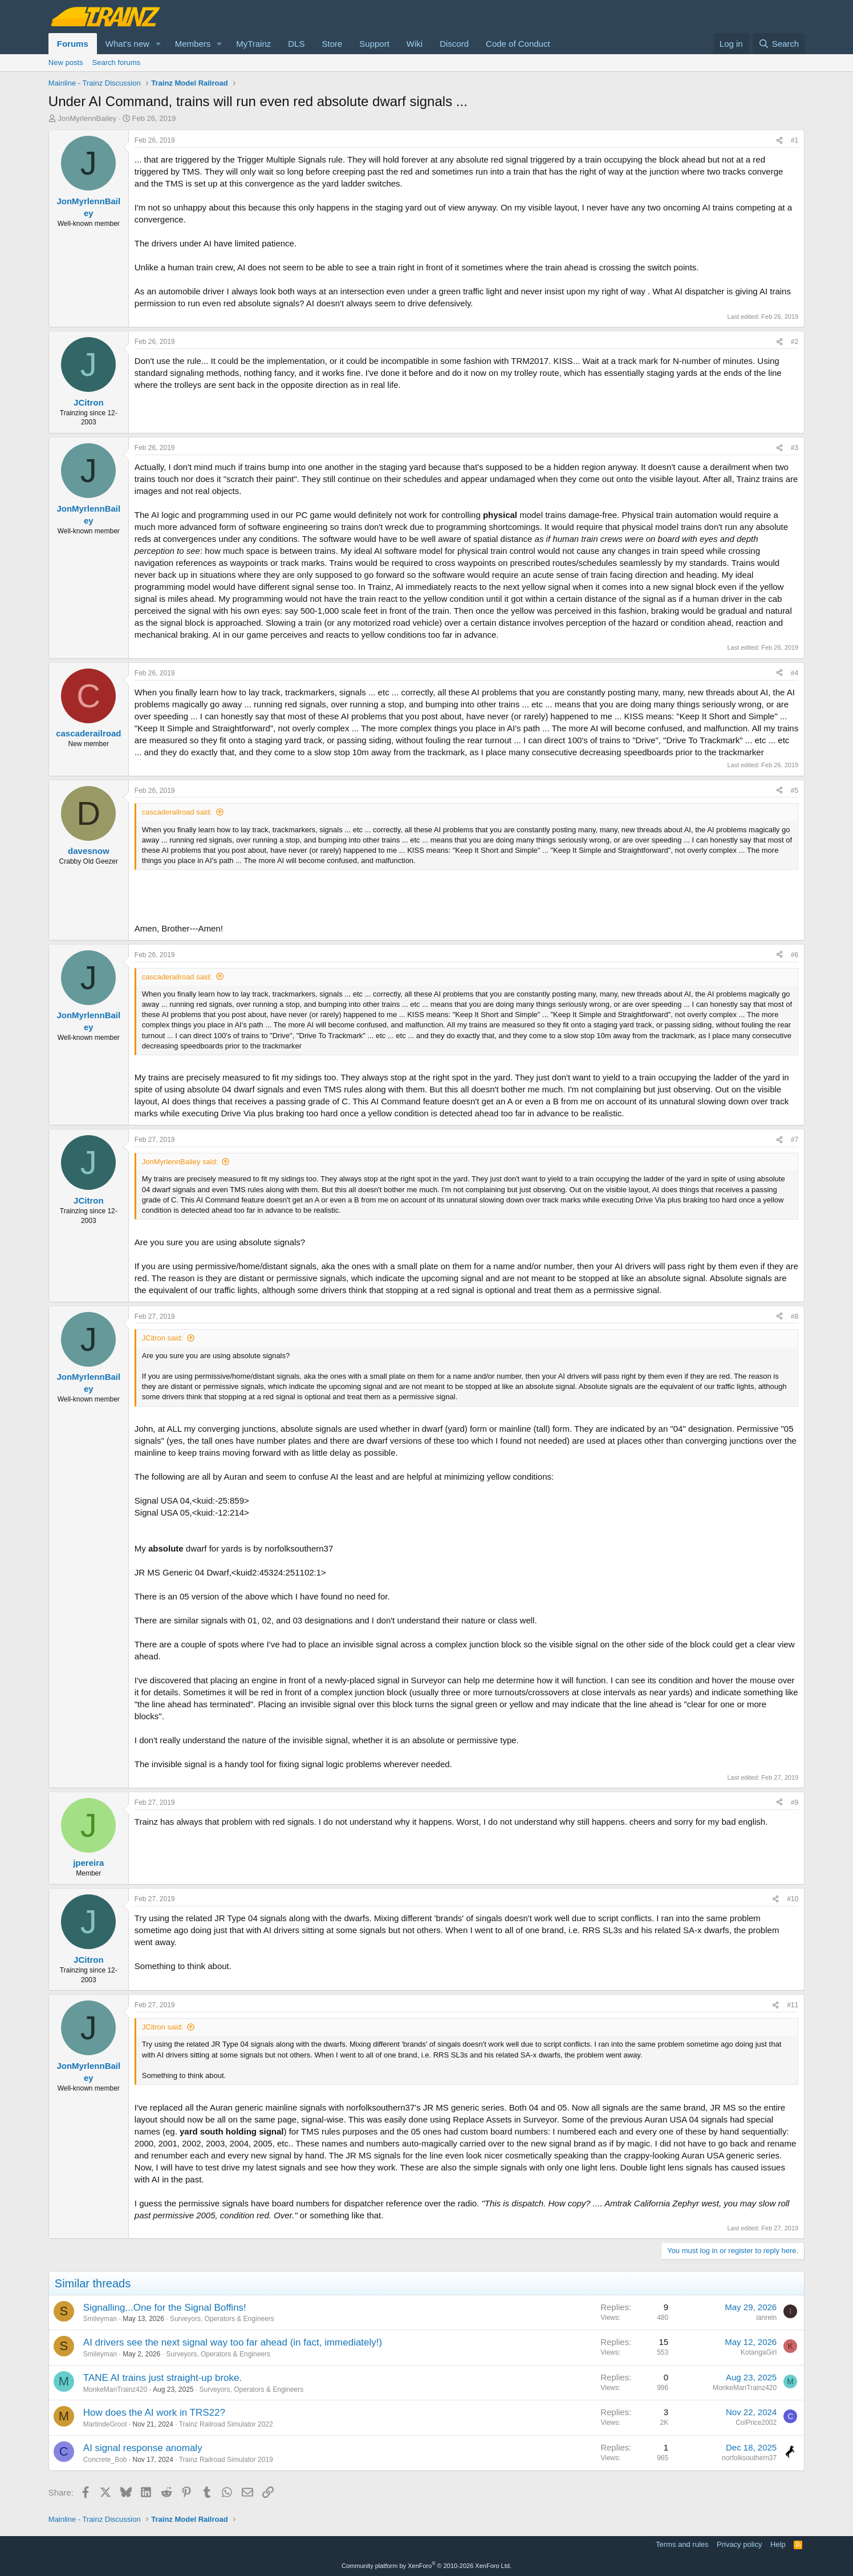 This screenshot has height=2576, width=853. What do you see at coordinates (115, 2389) in the screenshot?
I see `MonkeManTrainz420` at bounding box center [115, 2389].